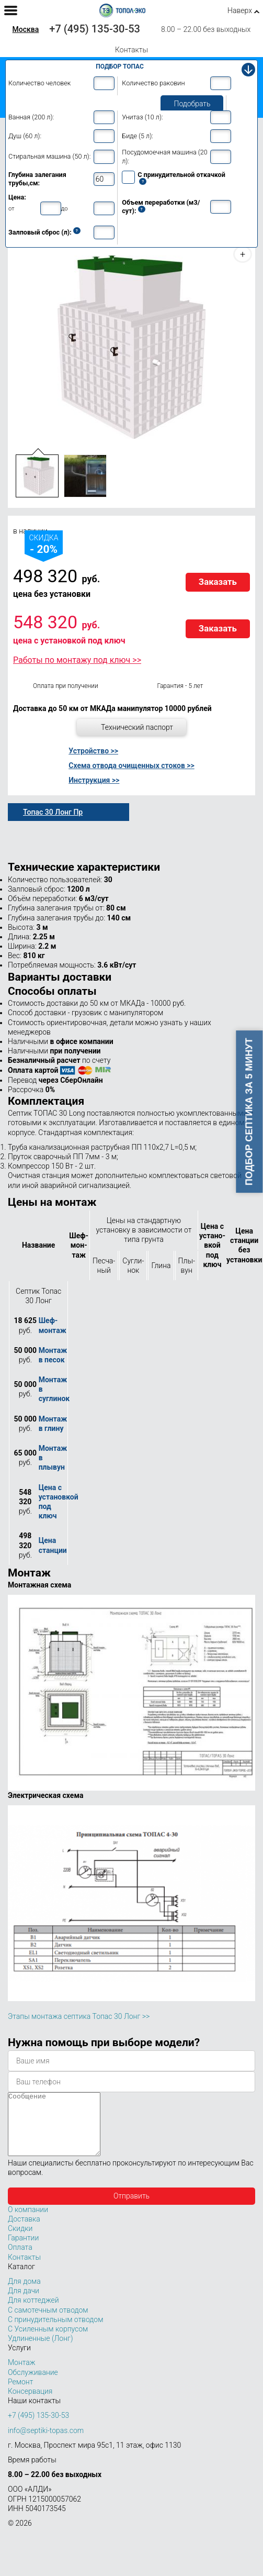  Describe the element at coordinates (192, 103) in the screenshot. I see `Подобрать` at that location.